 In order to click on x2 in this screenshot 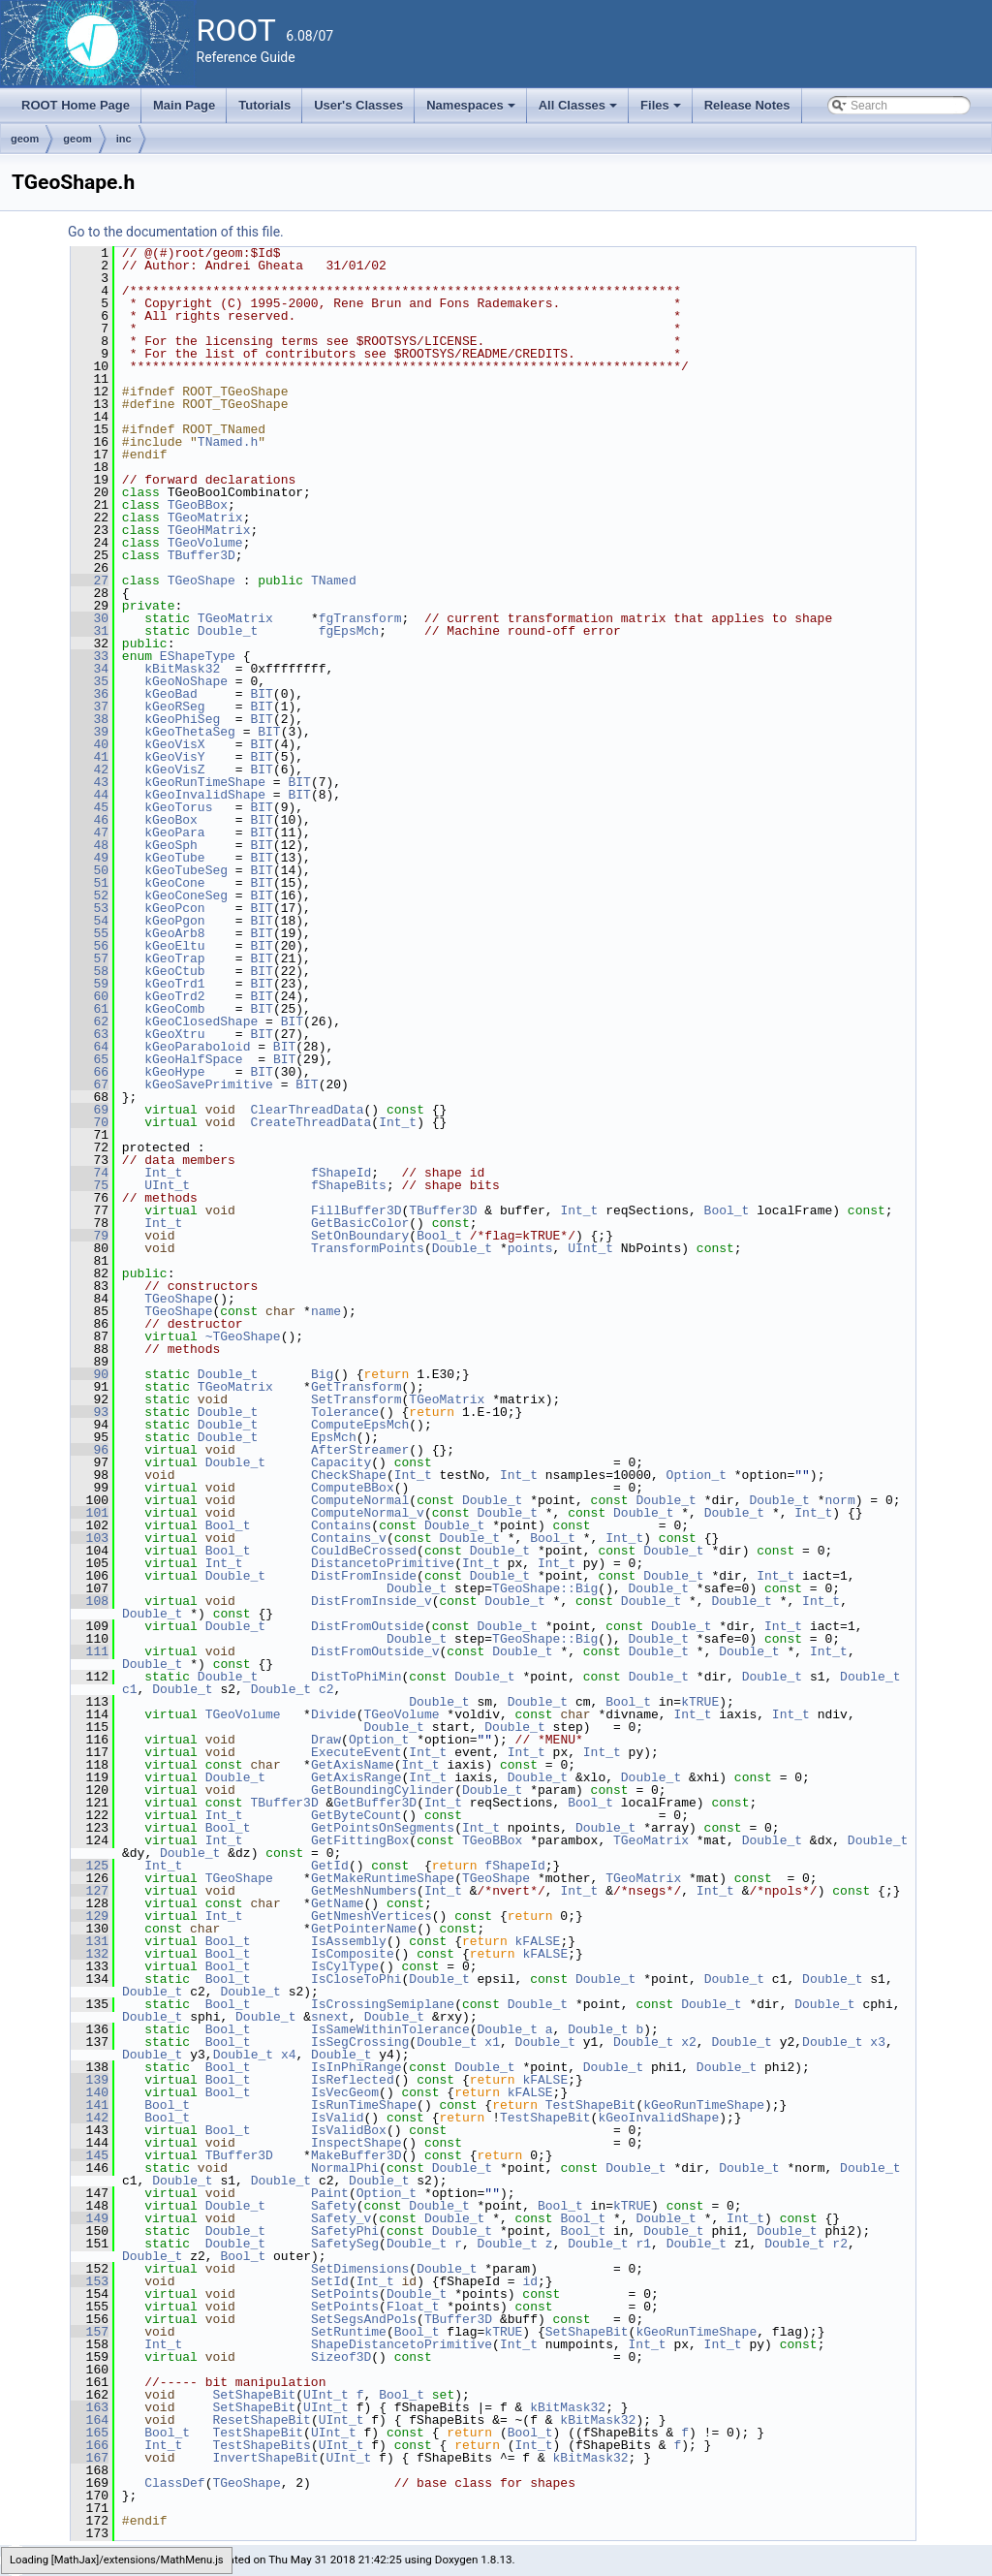, I will do `click(689, 2042)`.